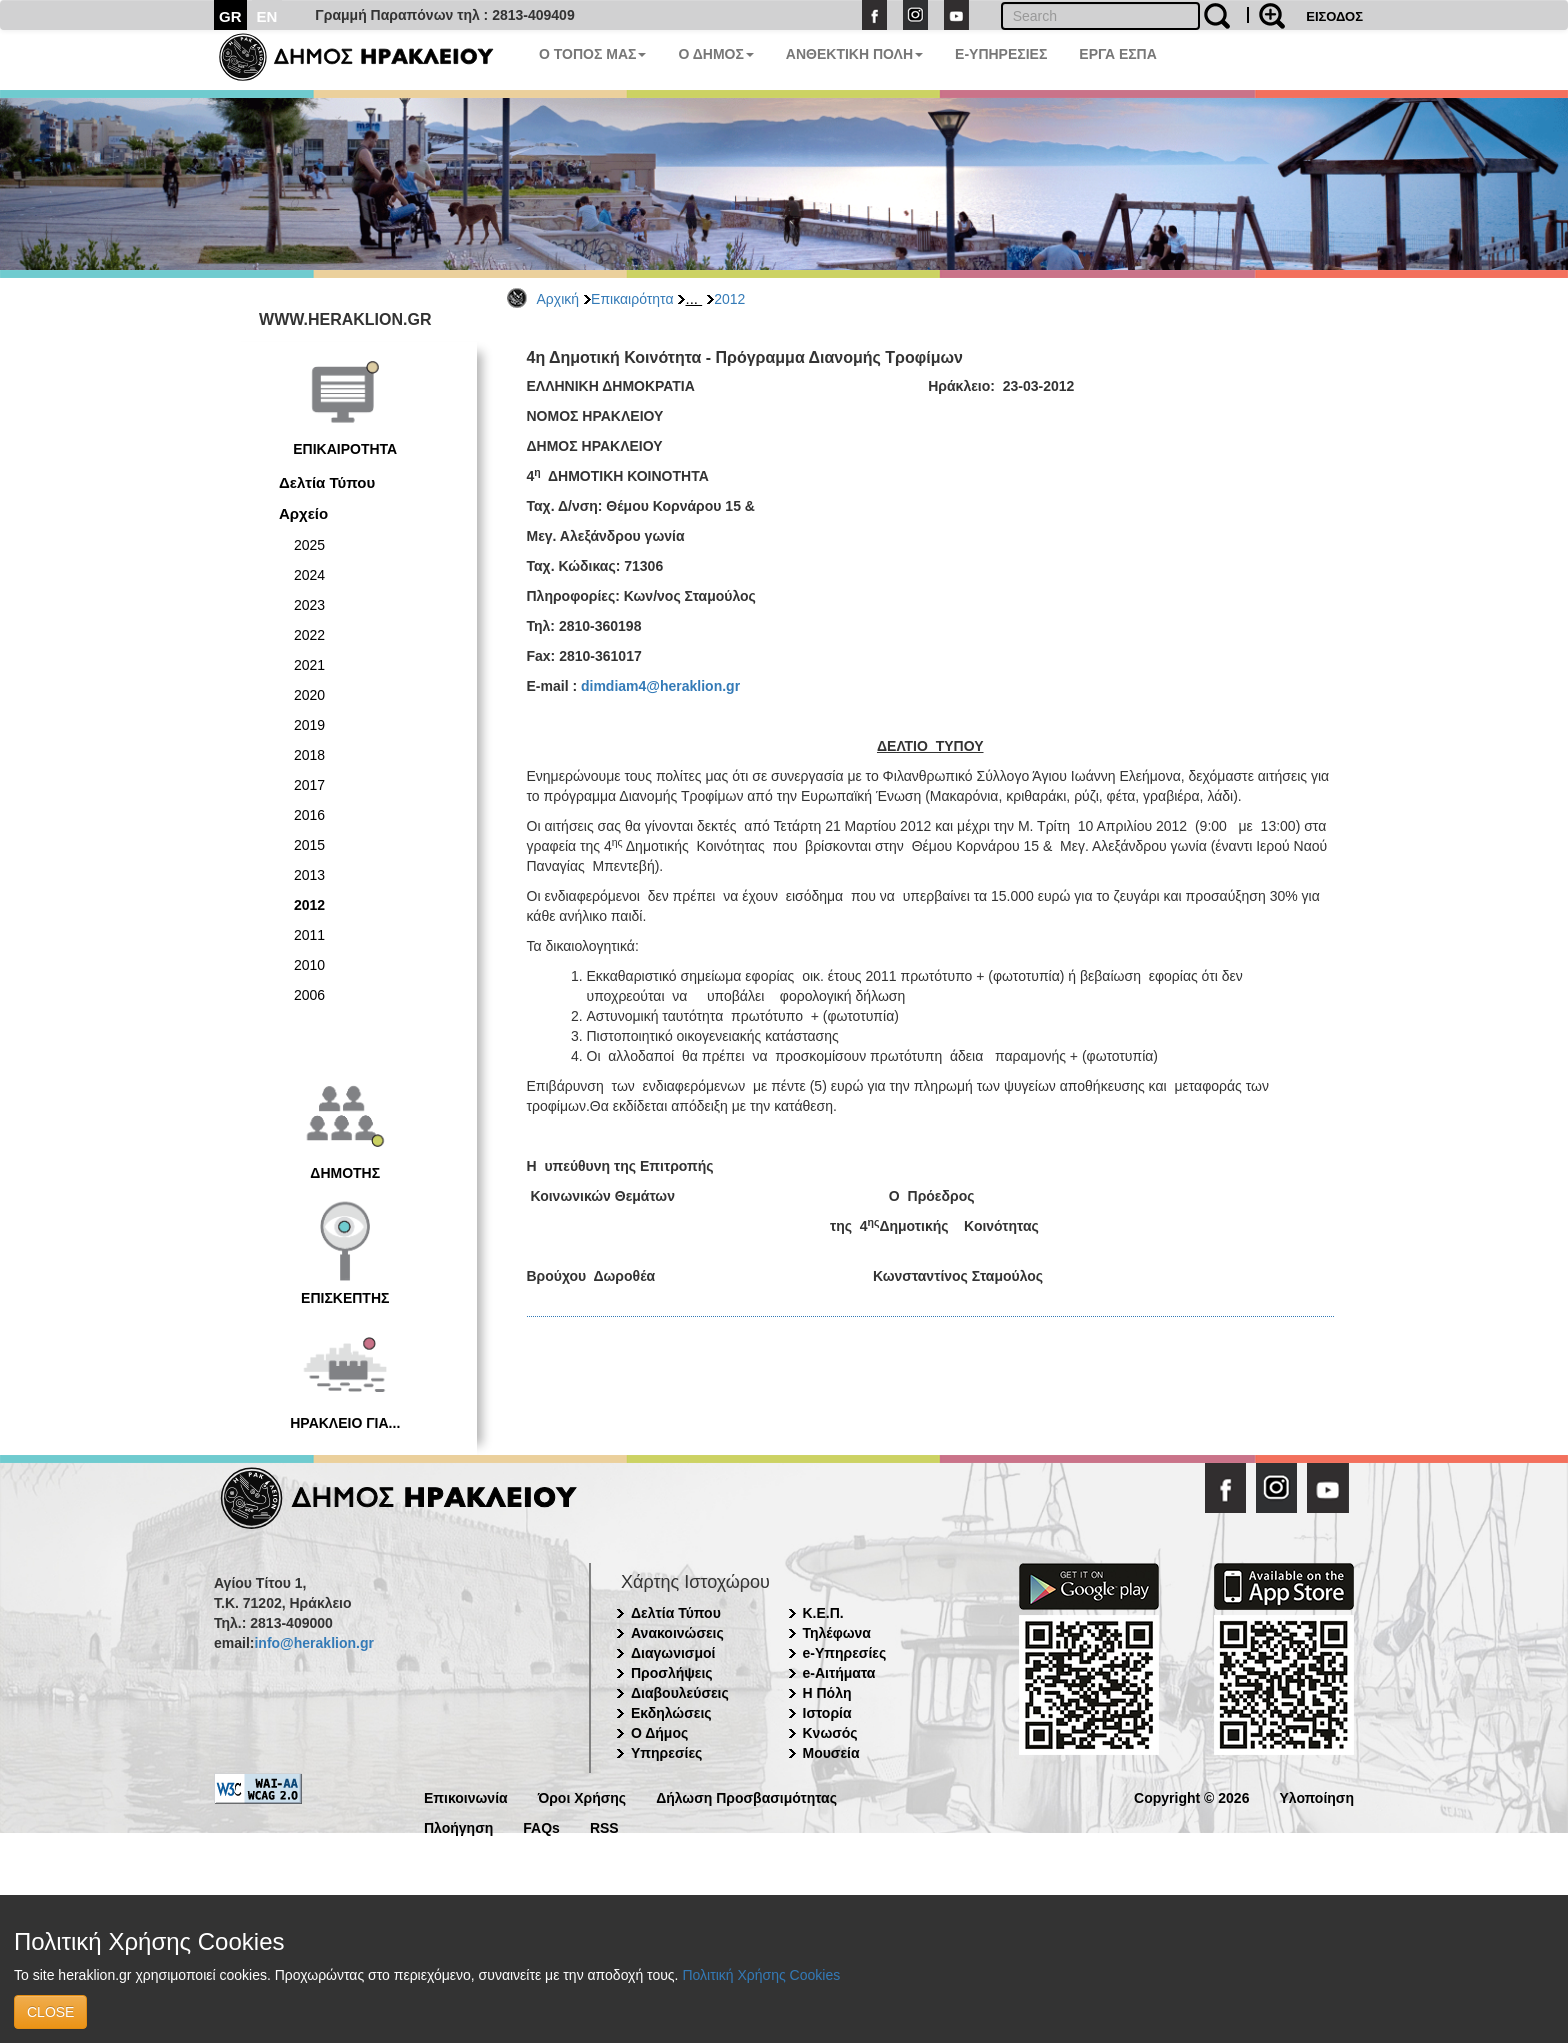 This screenshot has height=2043, width=1568. What do you see at coordinates (761, 1975) in the screenshot?
I see `Πολιτική Χρήσης Cookies` at bounding box center [761, 1975].